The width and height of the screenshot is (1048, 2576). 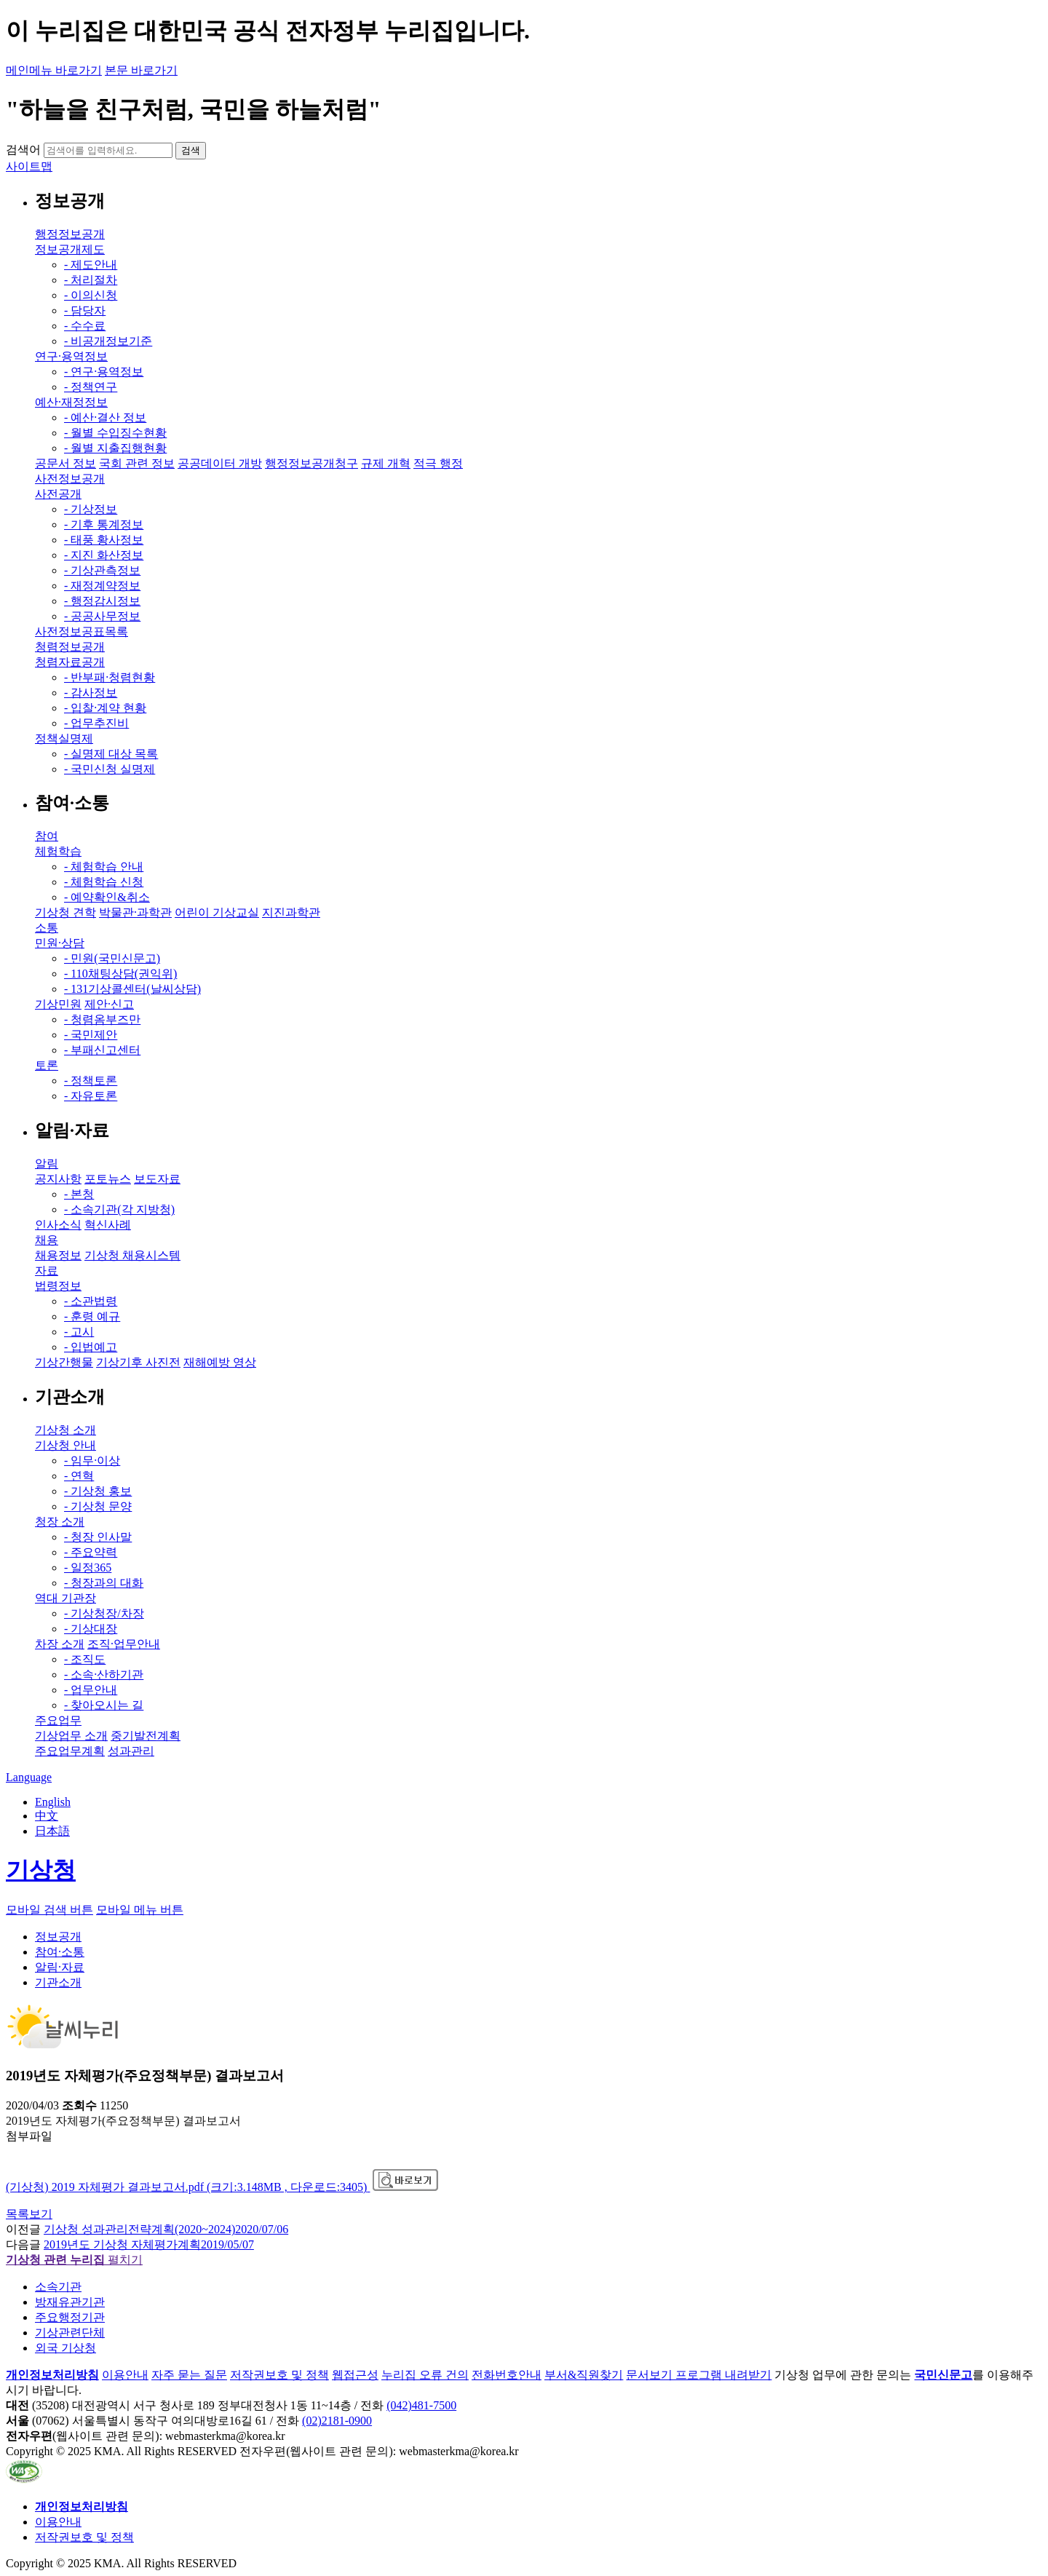 I want to click on 사전정보공개, so click(x=70, y=478).